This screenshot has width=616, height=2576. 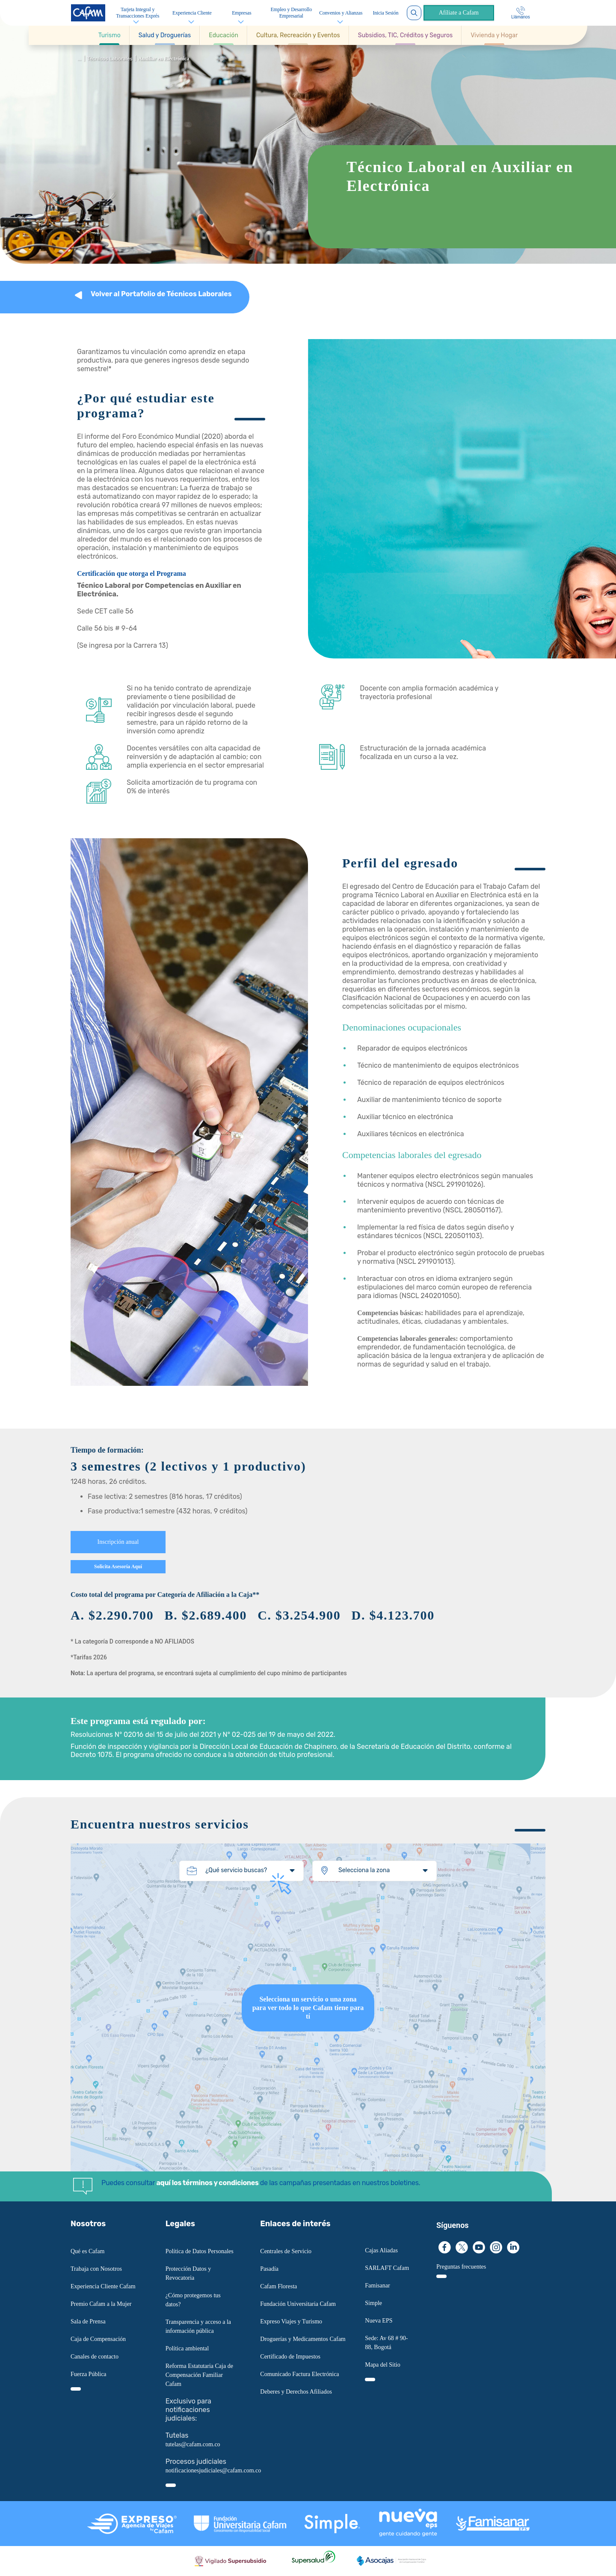 I want to click on Preguntas frecuentes, so click(x=461, y=2266).